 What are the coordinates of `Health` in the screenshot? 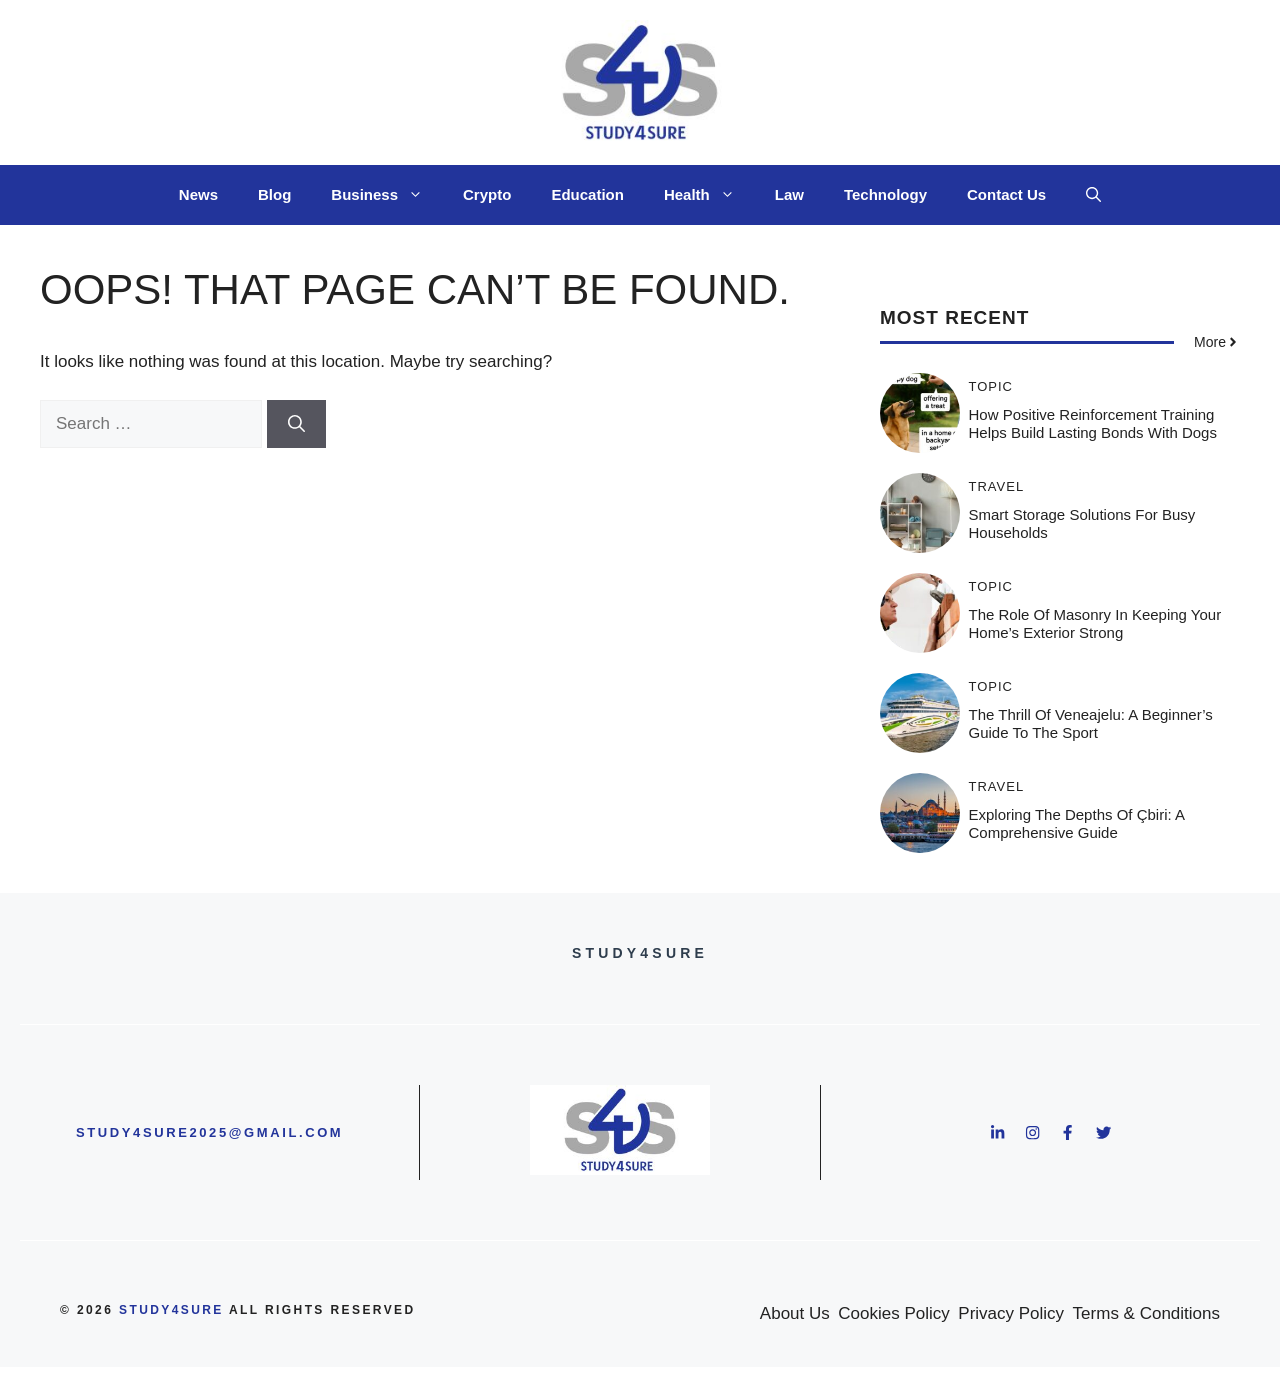 It's located at (709, 195).